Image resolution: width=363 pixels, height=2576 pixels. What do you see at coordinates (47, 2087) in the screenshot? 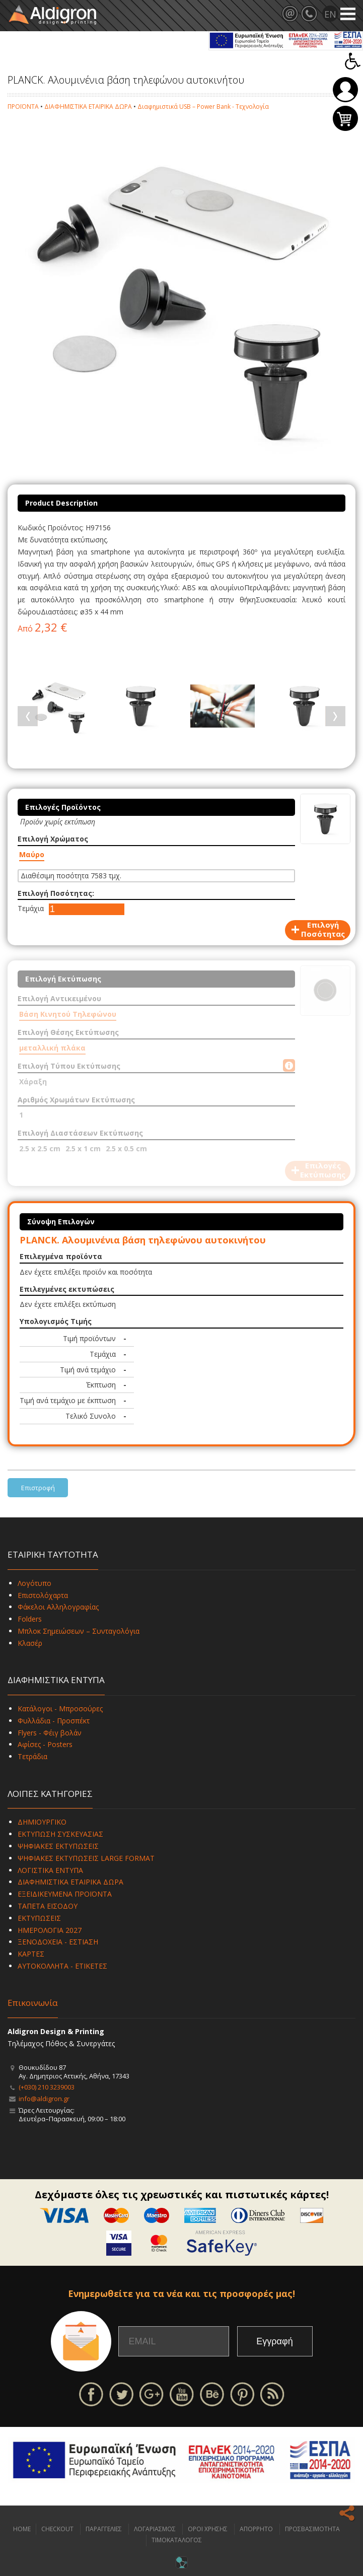
I see `(+030) 210 3239003` at bounding box center [47, 2087].